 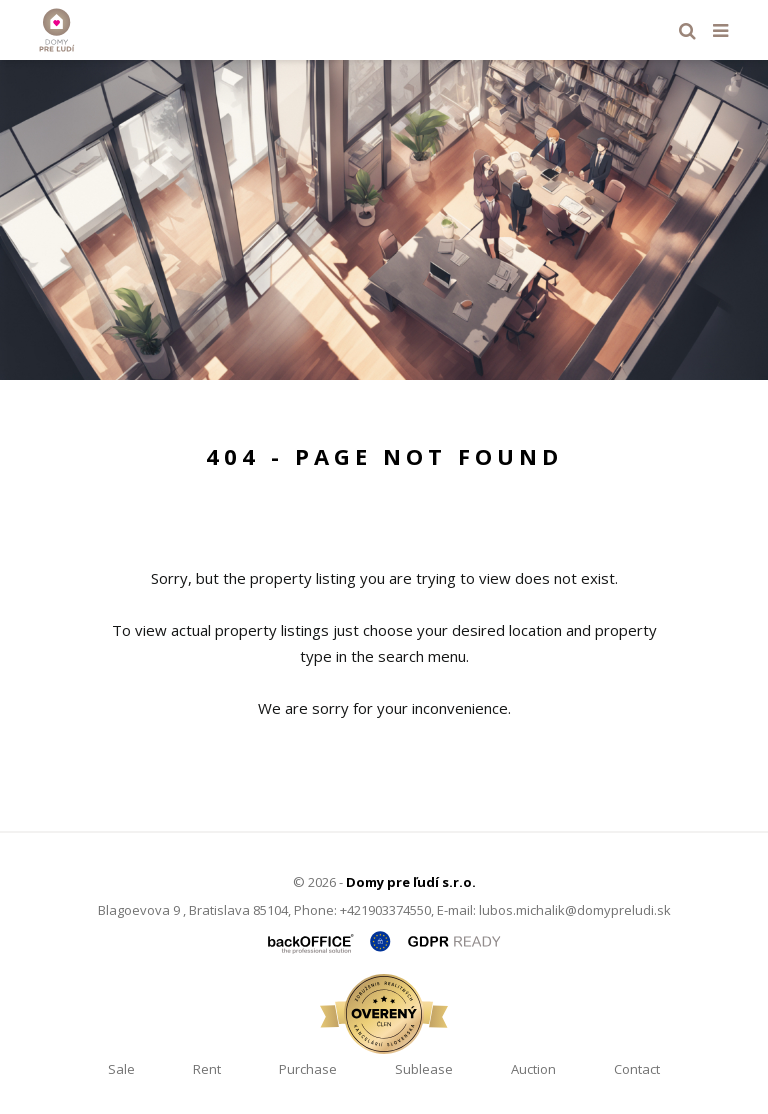 What do you see at coordinates (384, 220) in the screenshot?
I see `[option]` at bounding box center [384, 220].